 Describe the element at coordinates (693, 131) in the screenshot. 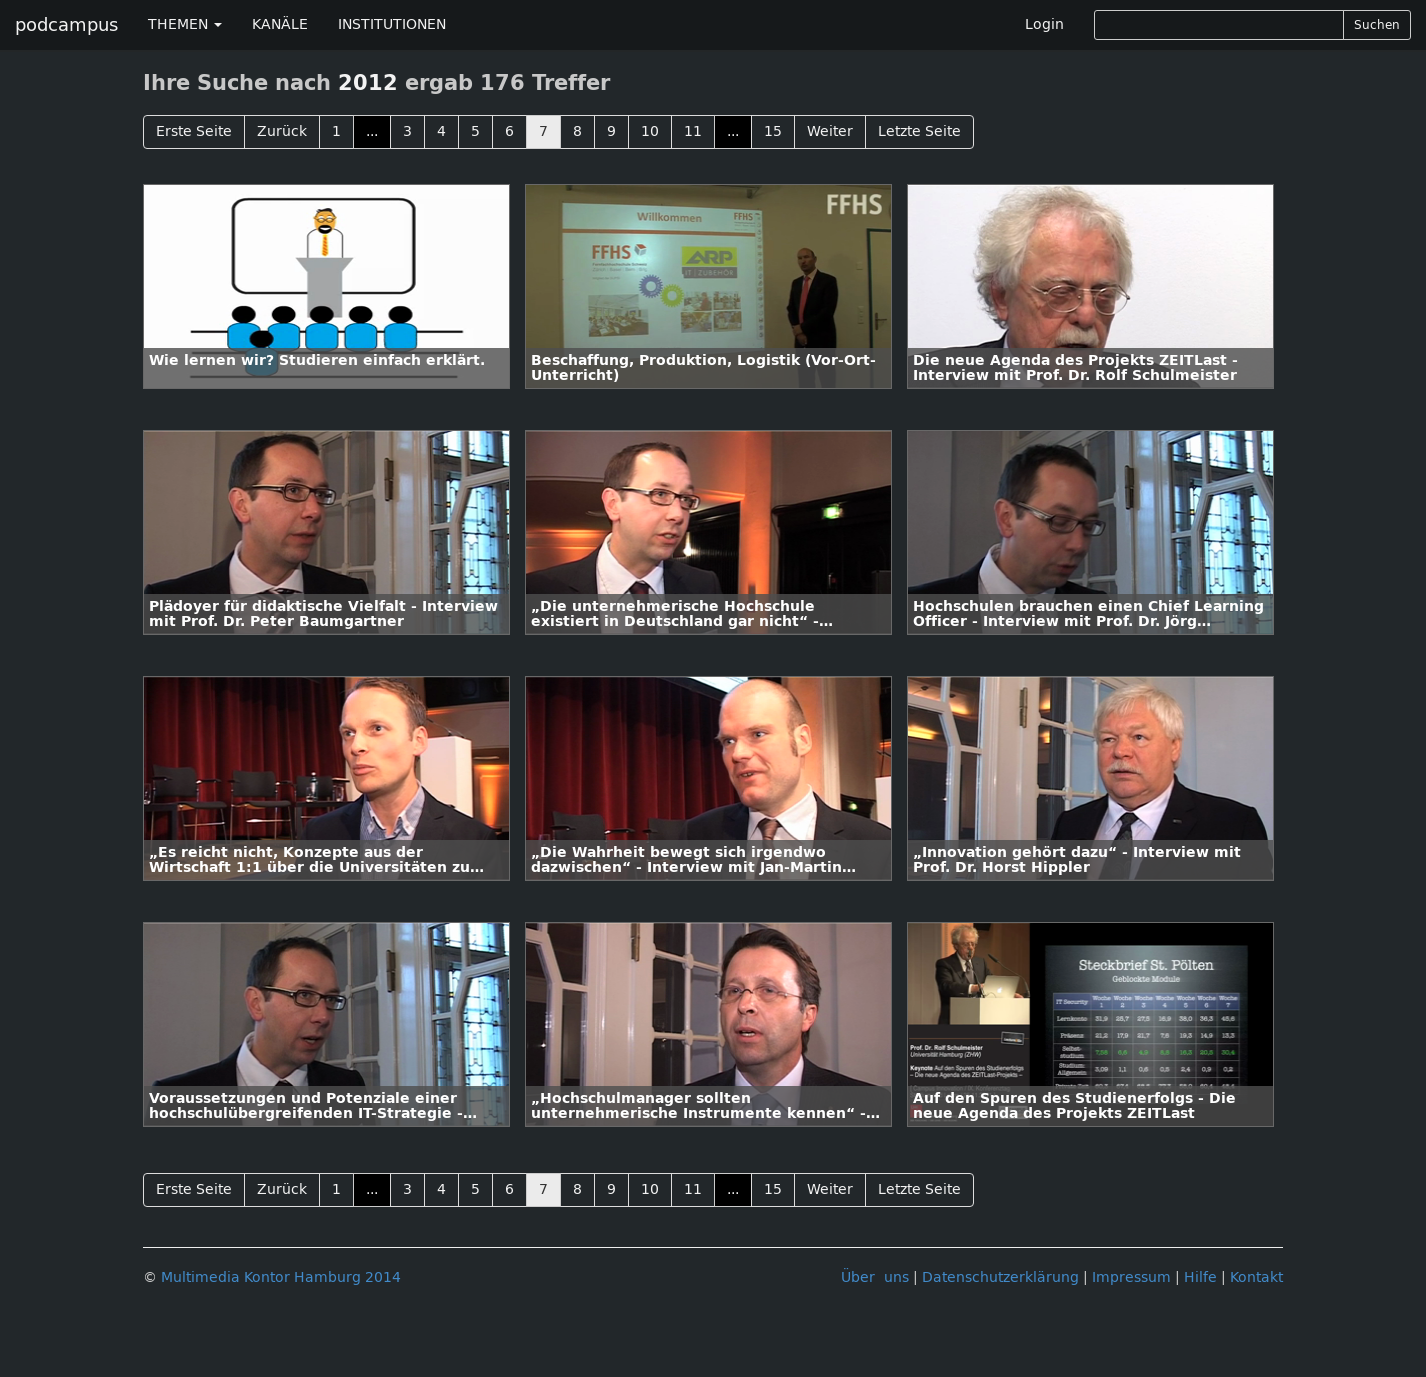

I see `11` at that location.